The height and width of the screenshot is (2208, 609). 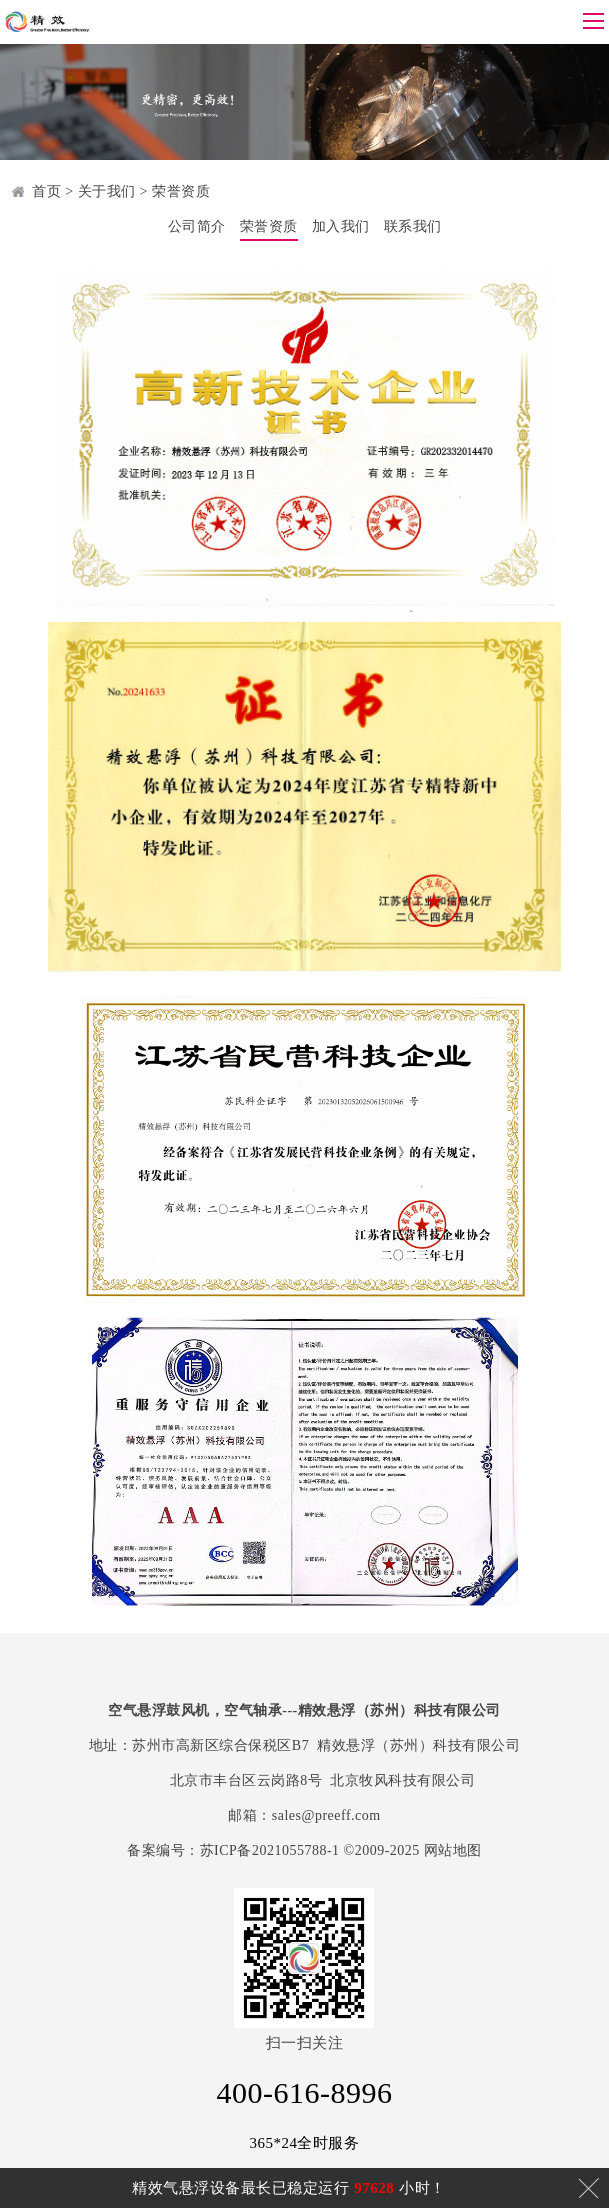 I want to click on 荣誉资质, so click(x=181, y=191).